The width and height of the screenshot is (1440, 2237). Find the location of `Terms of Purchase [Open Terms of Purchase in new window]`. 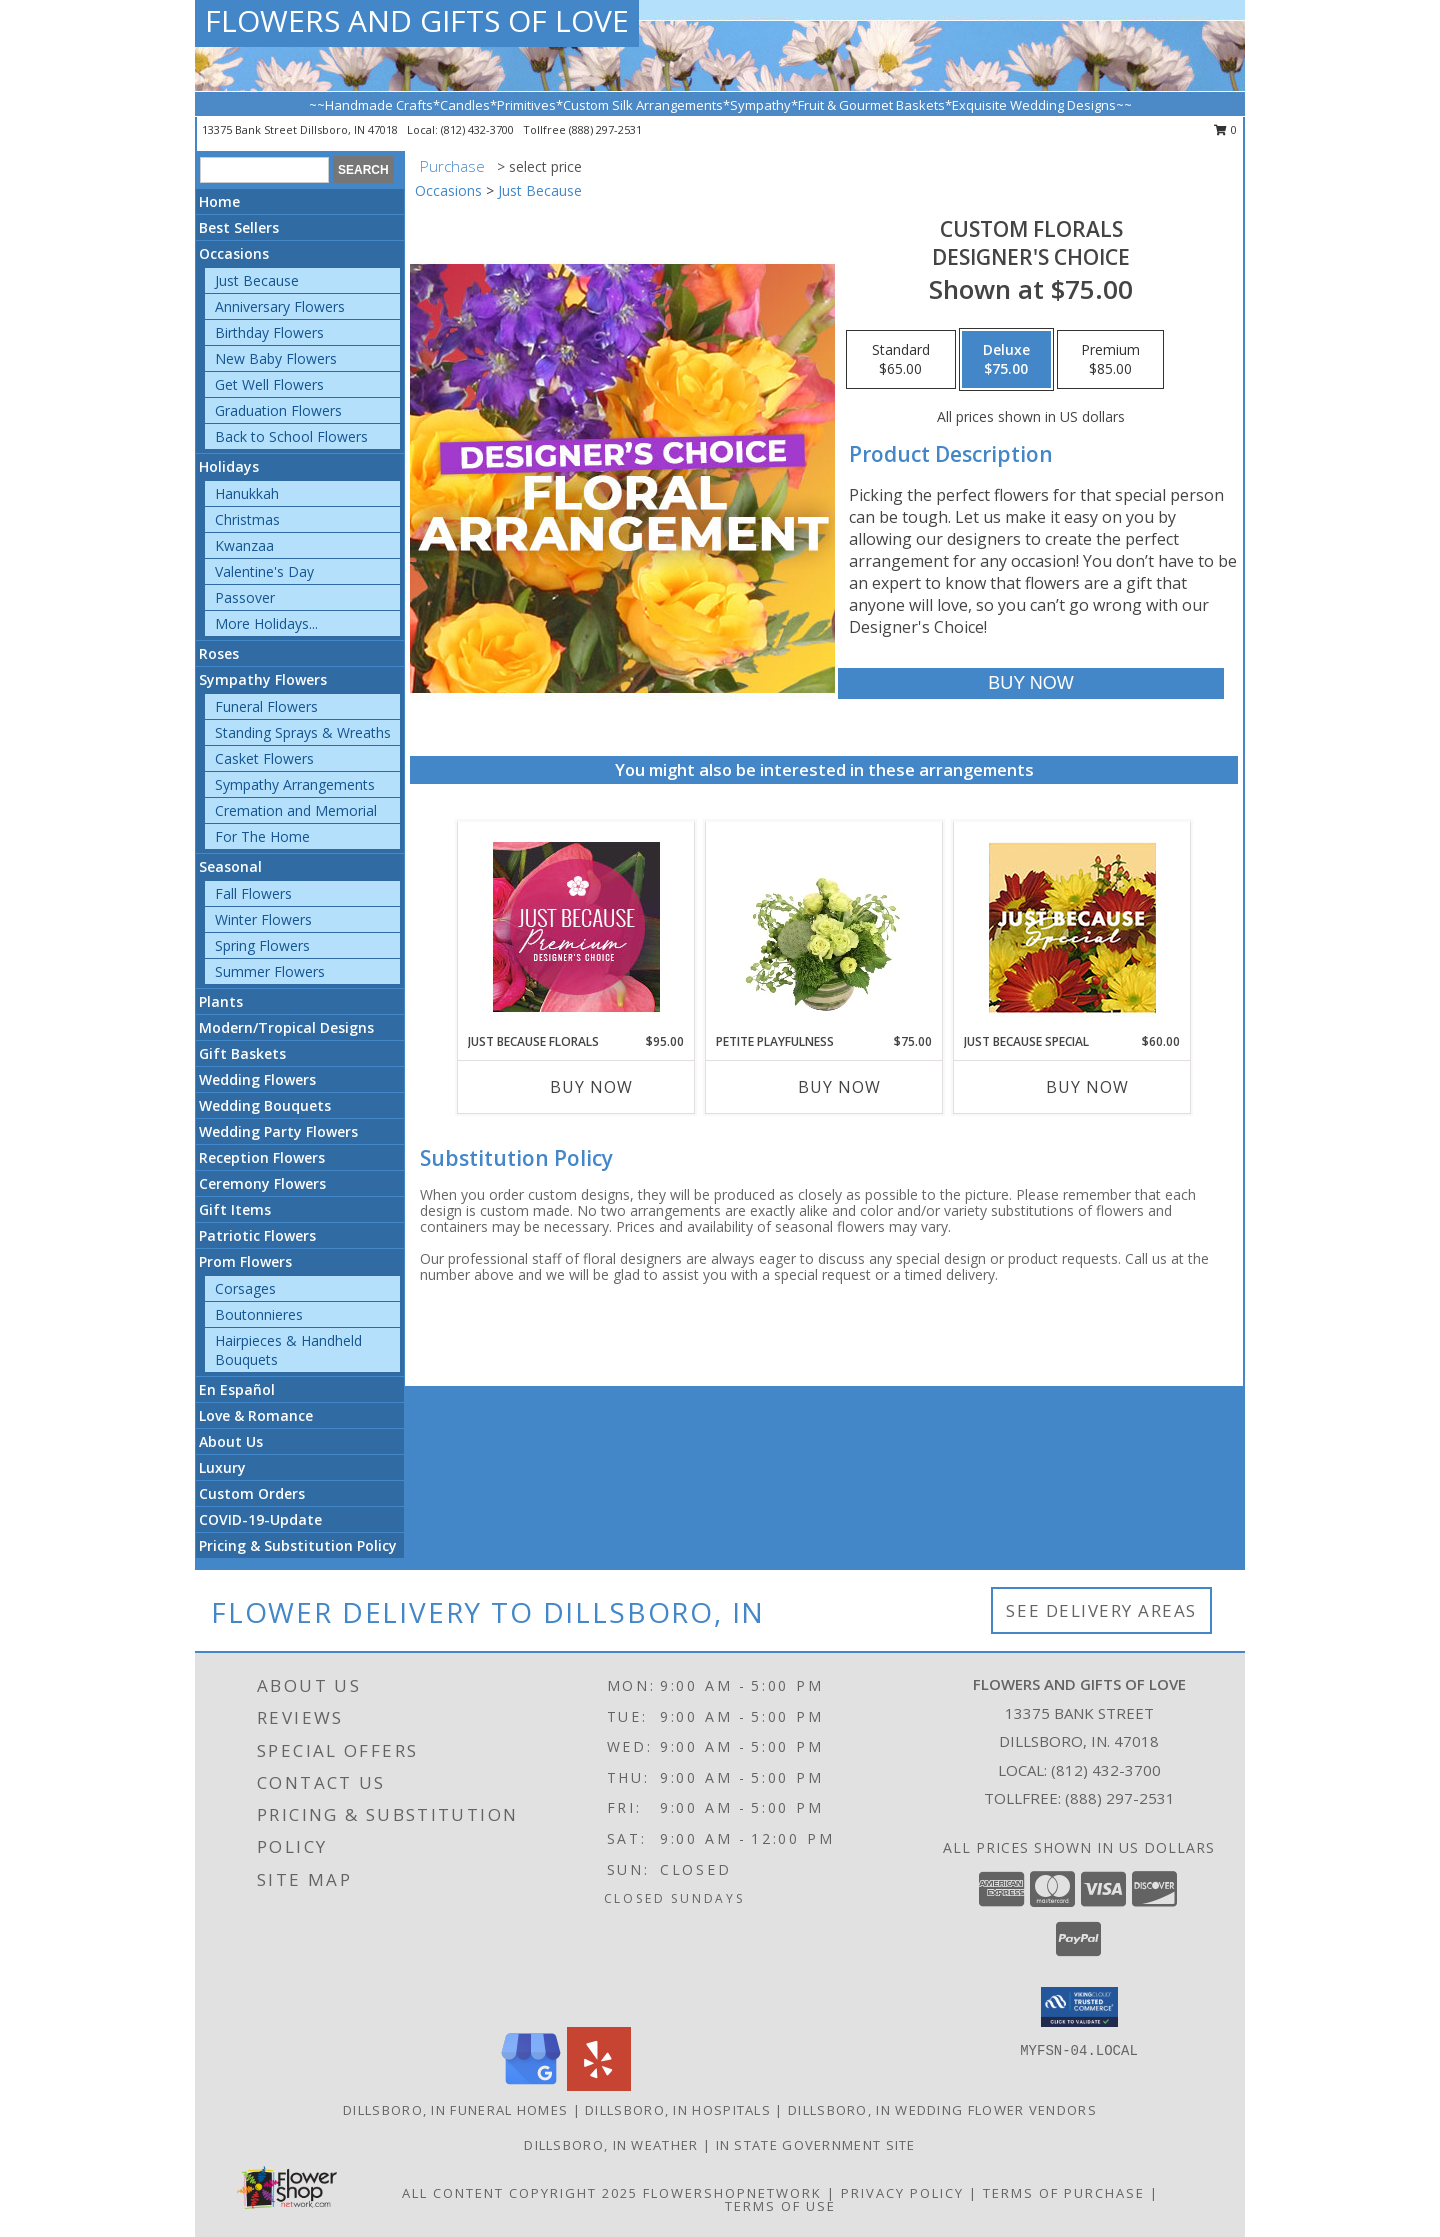

Terms of Purchase [Open Terms of Purchase in new window] is located at coordinates (1064, 2193).